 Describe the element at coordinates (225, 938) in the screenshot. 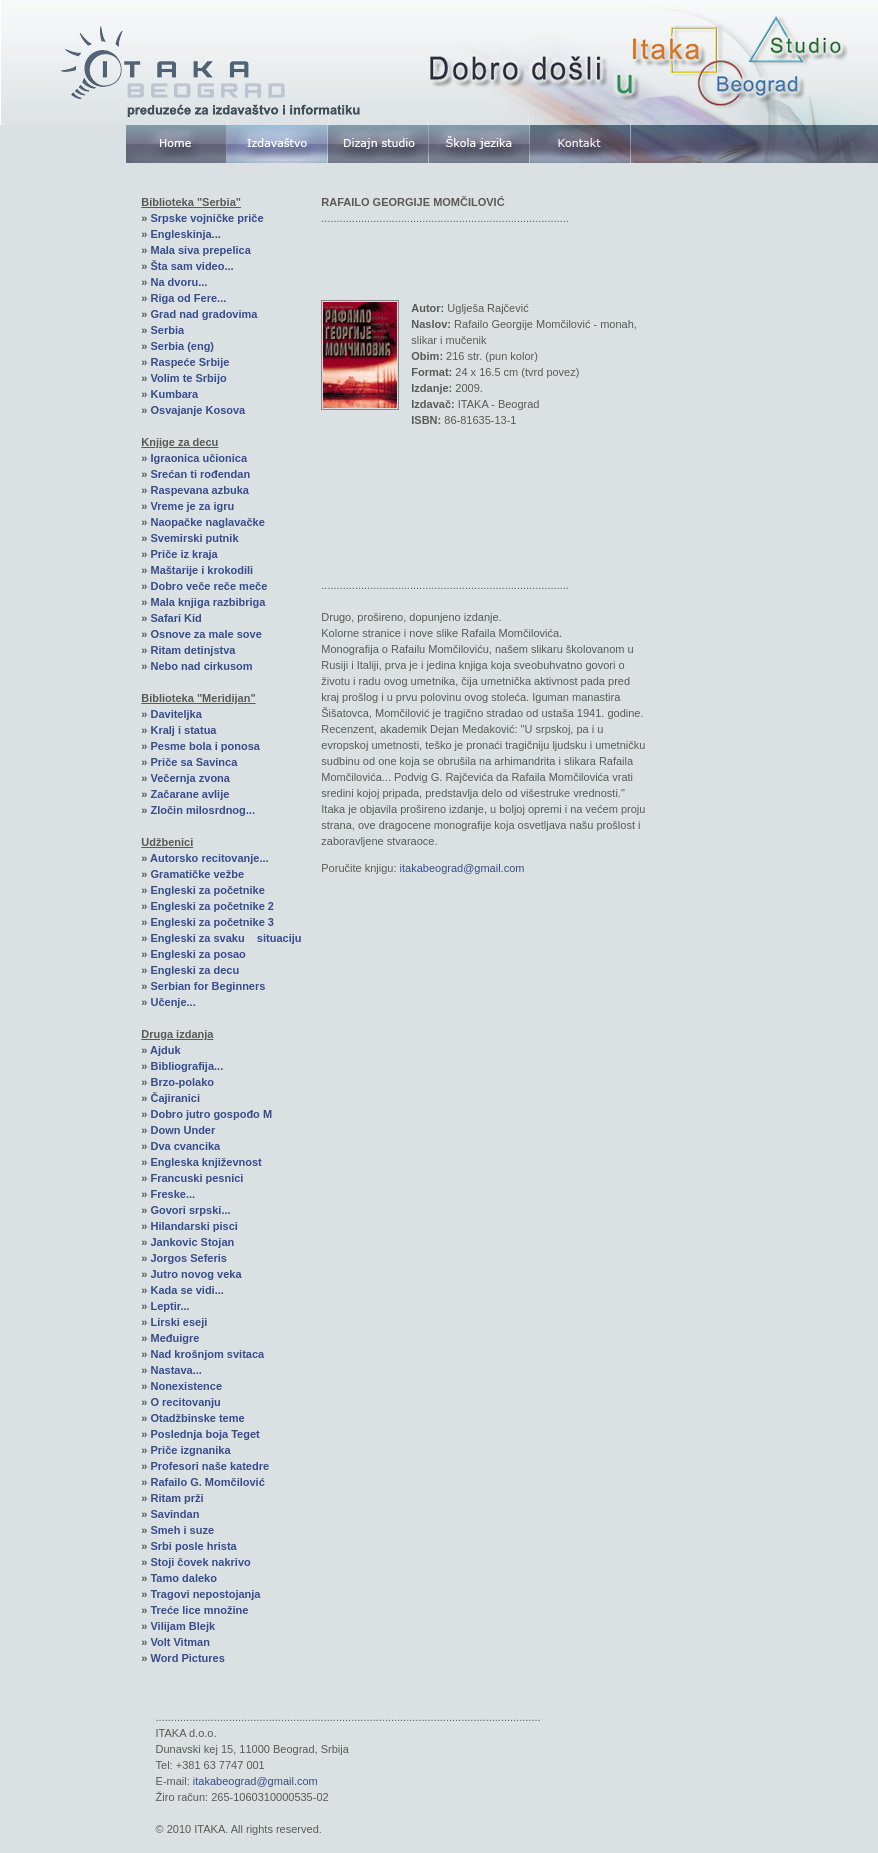

I see `Engleski za svaku situaciju` at that location.